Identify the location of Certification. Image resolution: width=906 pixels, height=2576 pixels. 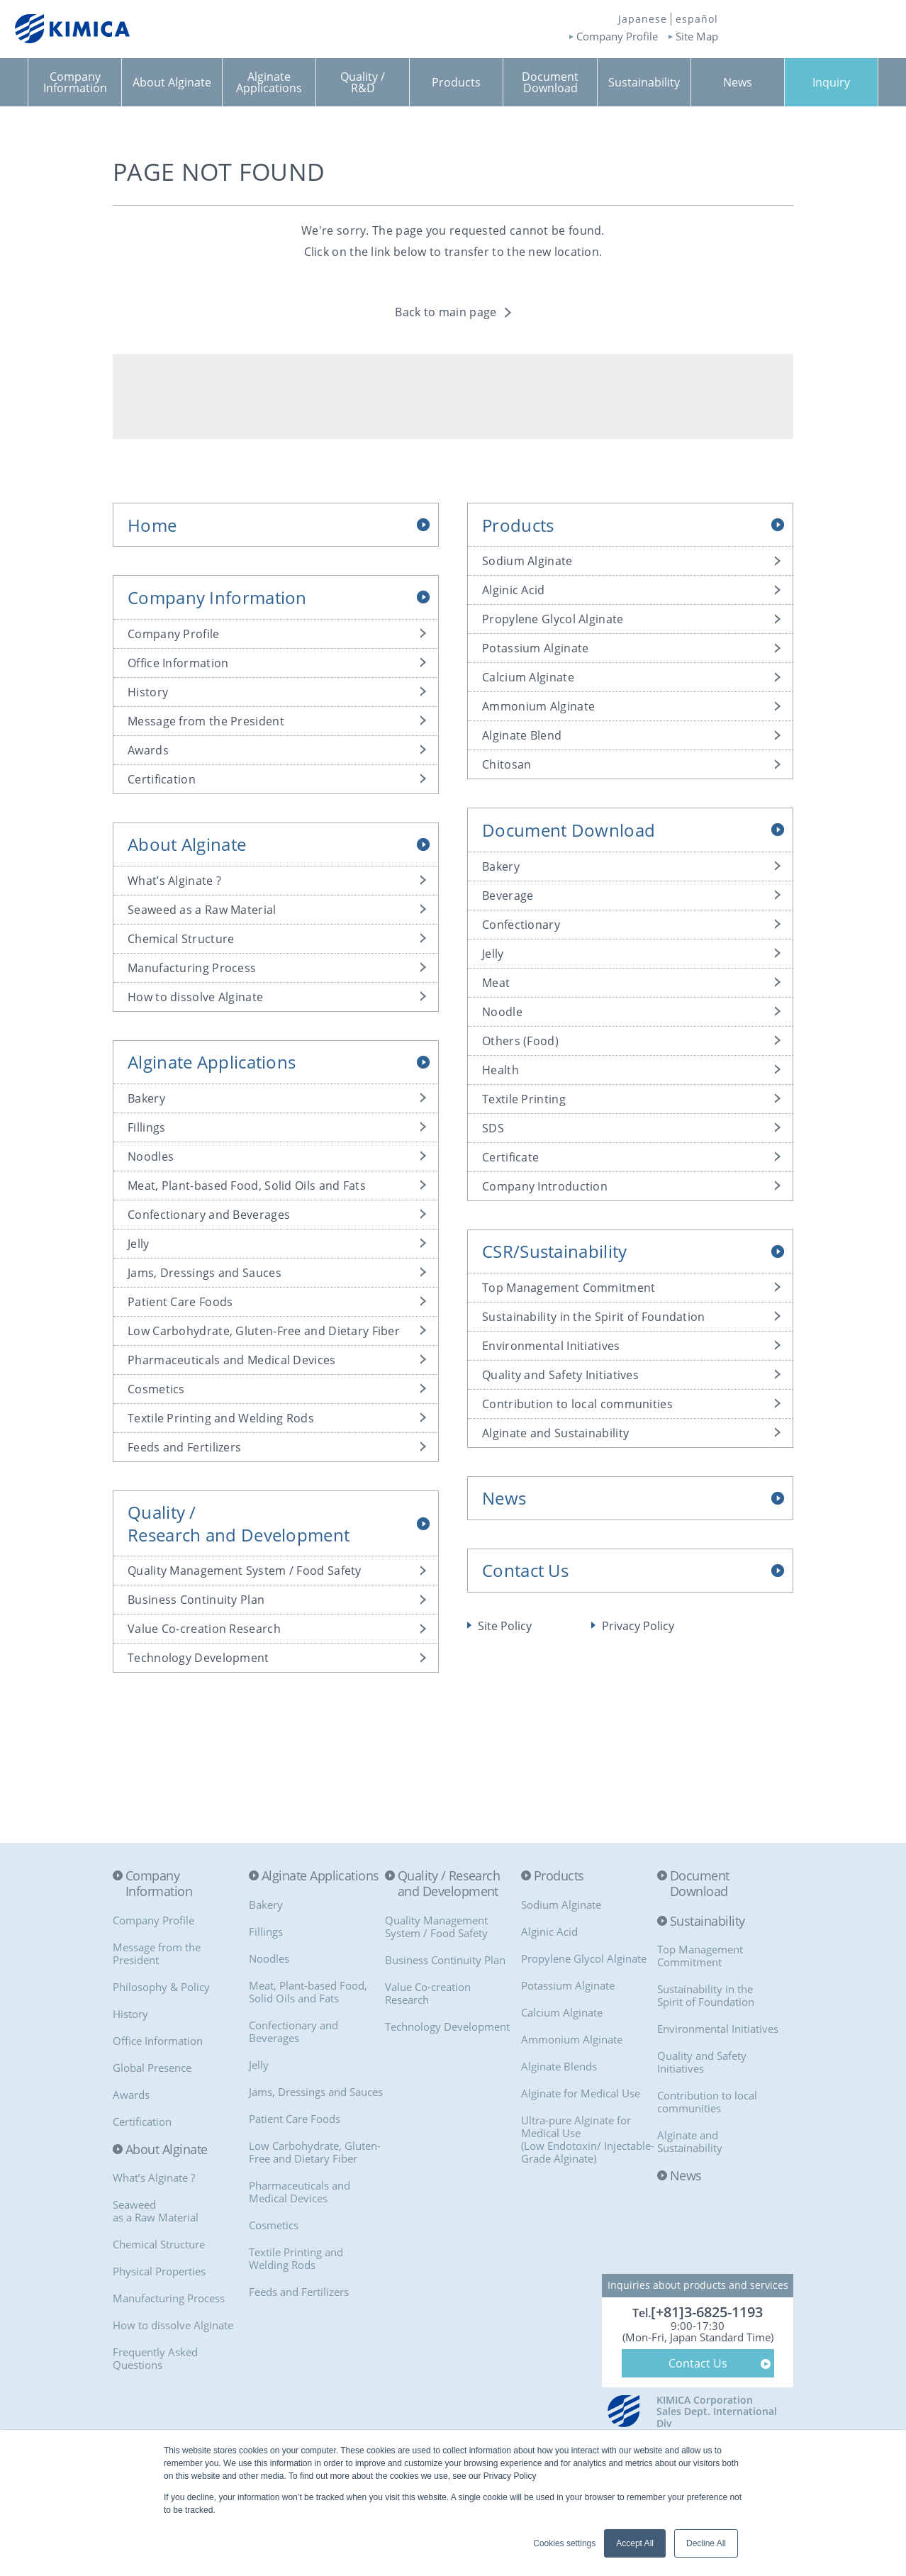
(162, 779).